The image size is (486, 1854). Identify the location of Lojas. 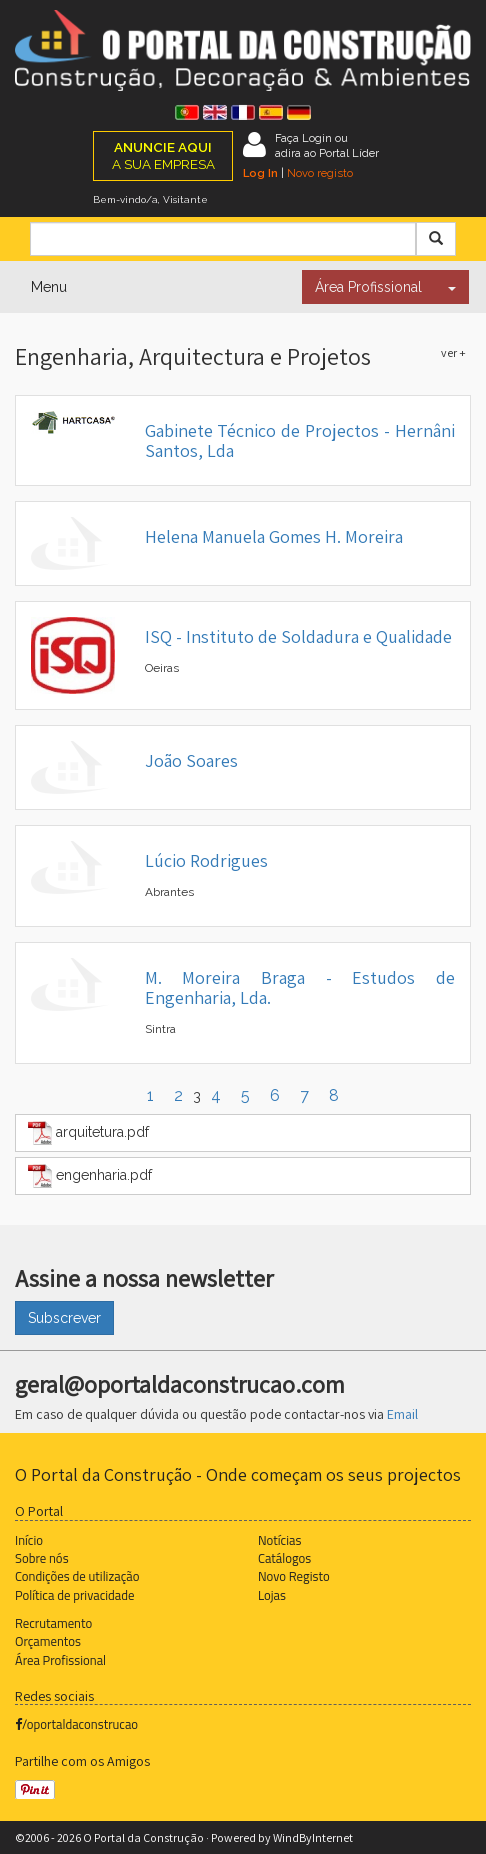
(272, 1595).